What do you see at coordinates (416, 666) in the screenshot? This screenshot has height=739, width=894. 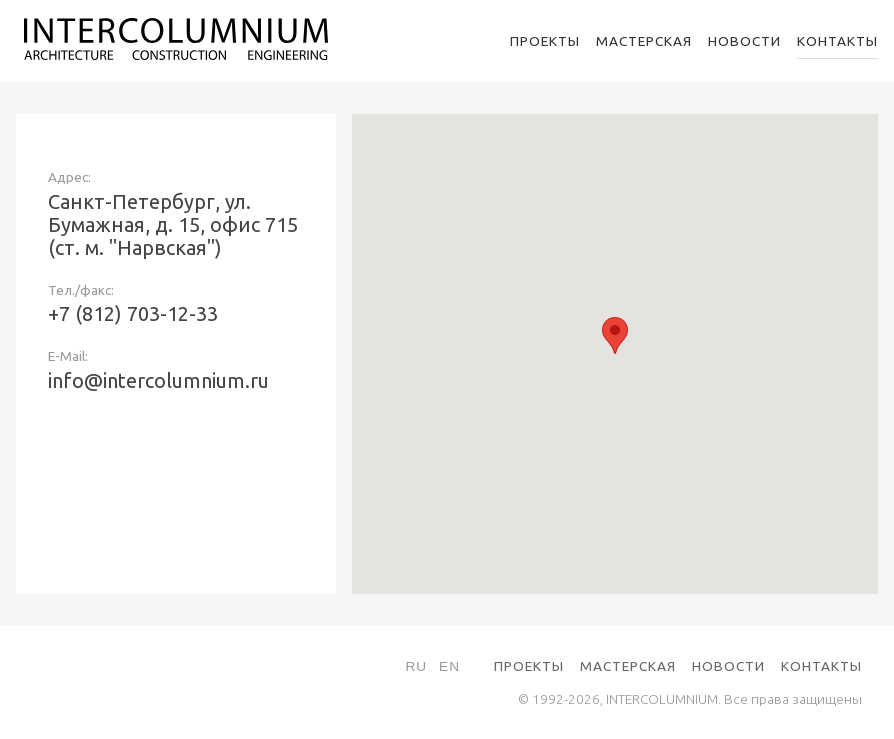 I see `Ru` at bounding box center [416, 666].